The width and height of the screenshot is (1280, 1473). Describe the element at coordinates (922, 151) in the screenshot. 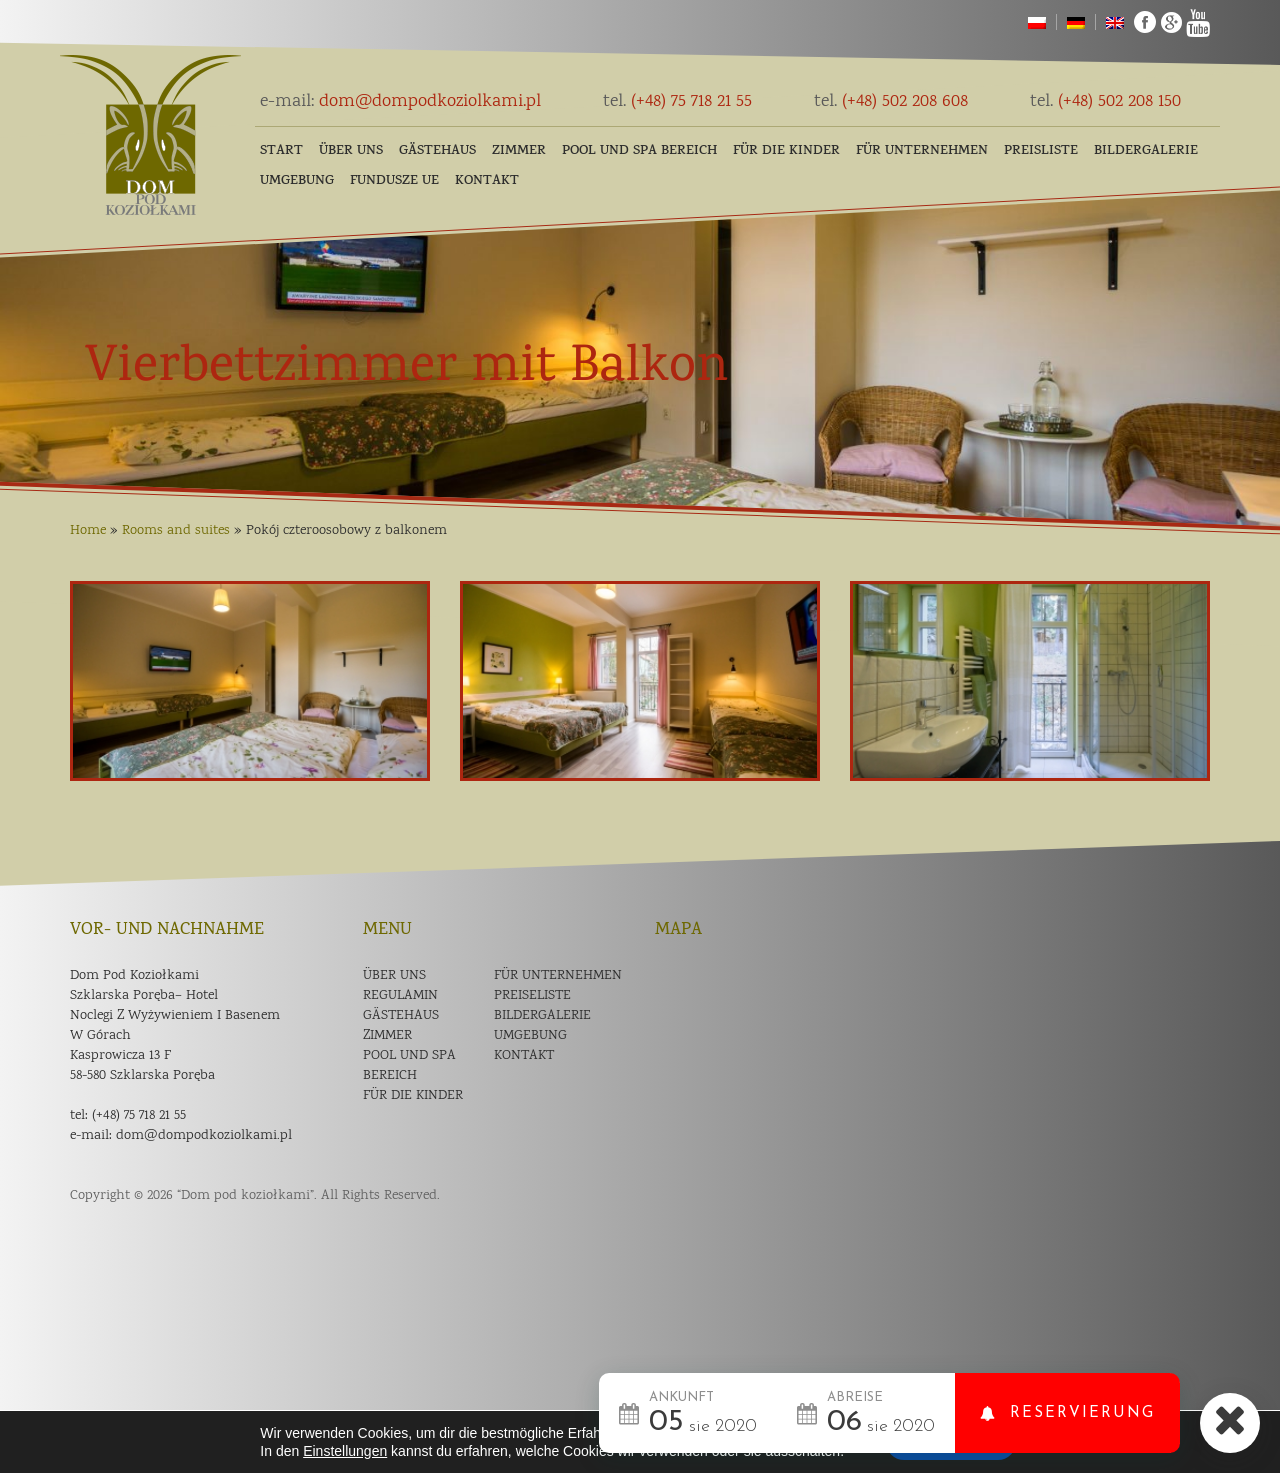

I see `Für Unternehmen` at that location.